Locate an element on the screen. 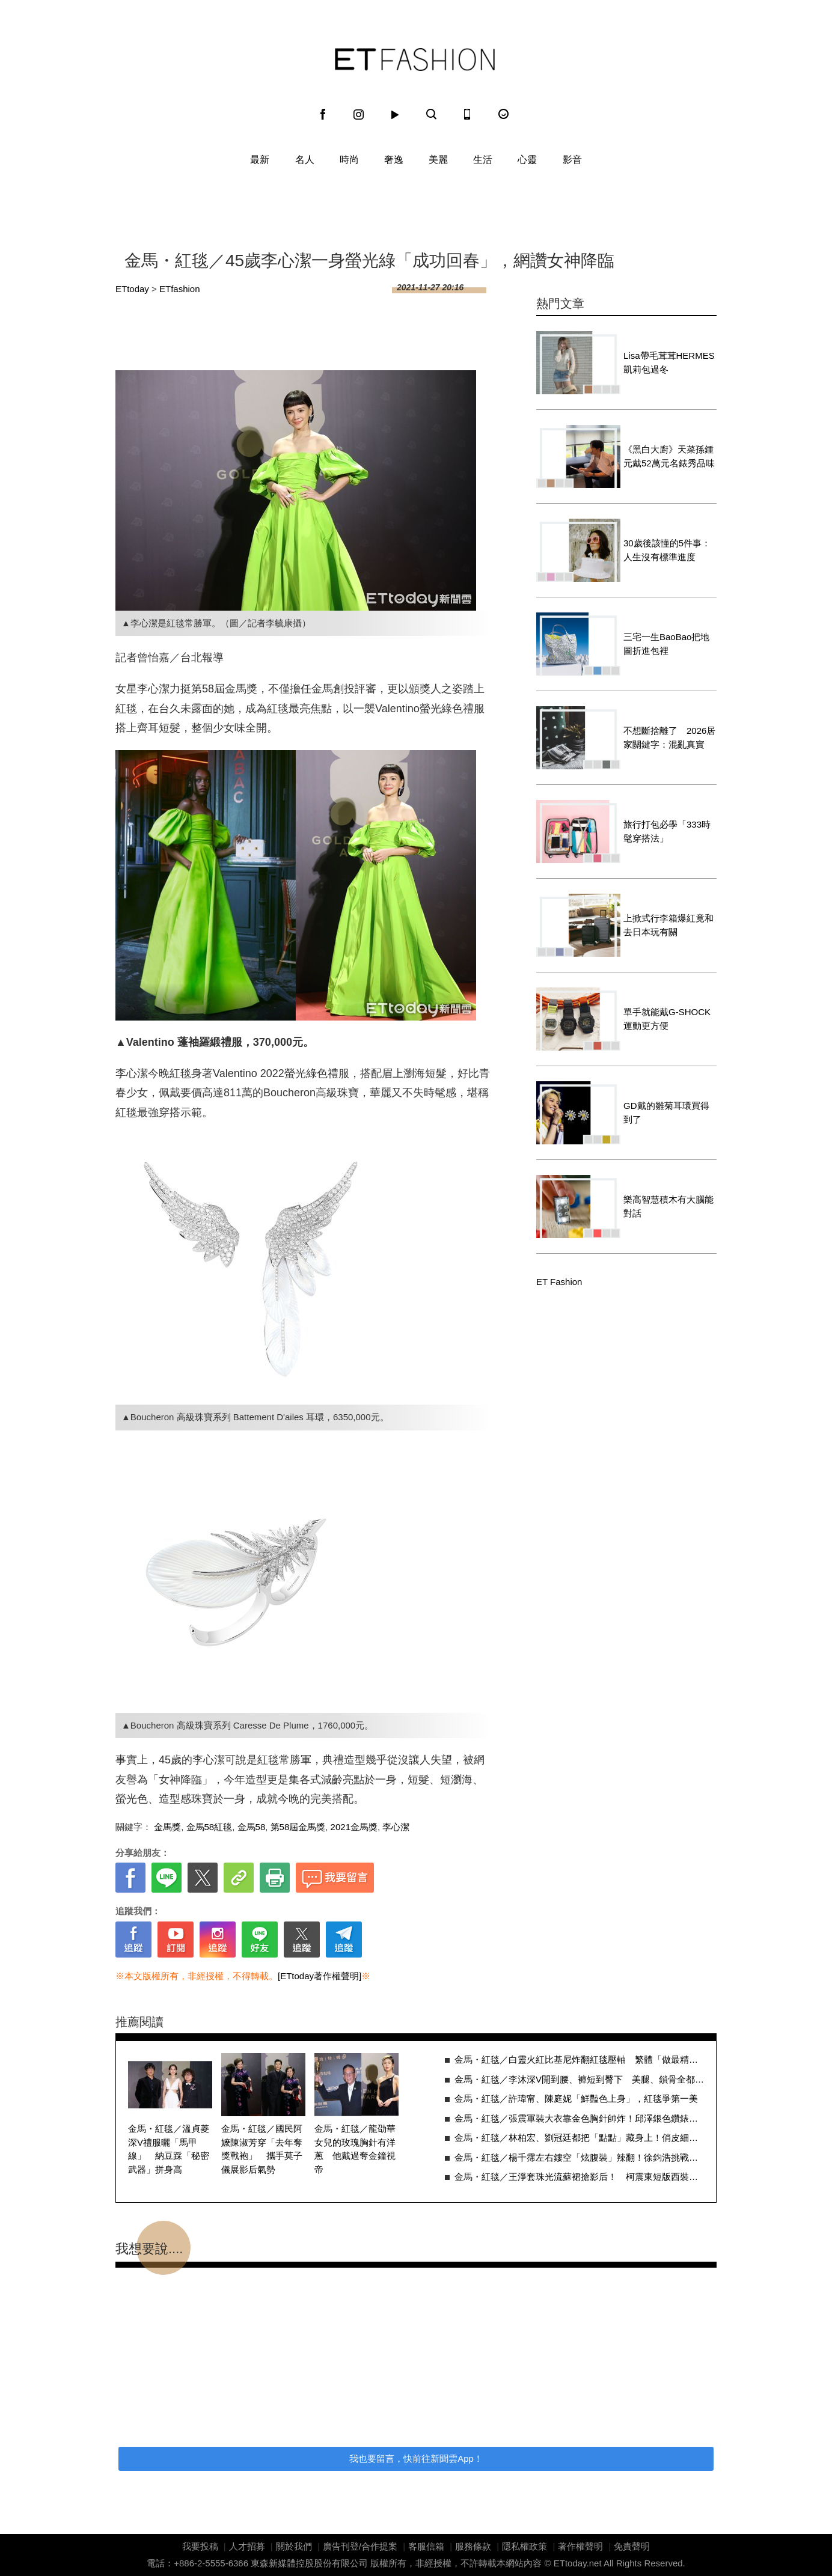 Image resolution: width=832 pixels, height=2576 pixels. 廣告刊登/合作提案 is located at coordinates (360, 2546).